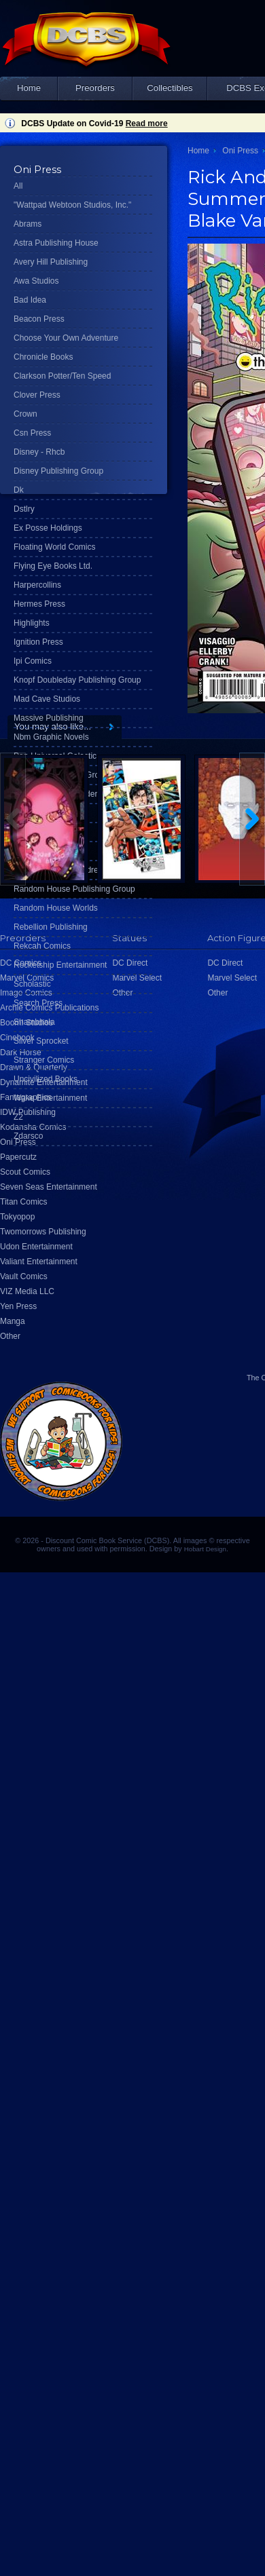 The width and height of the screenshot is (265, 2576). I want to click on Marvel Select, so click(232, 978).